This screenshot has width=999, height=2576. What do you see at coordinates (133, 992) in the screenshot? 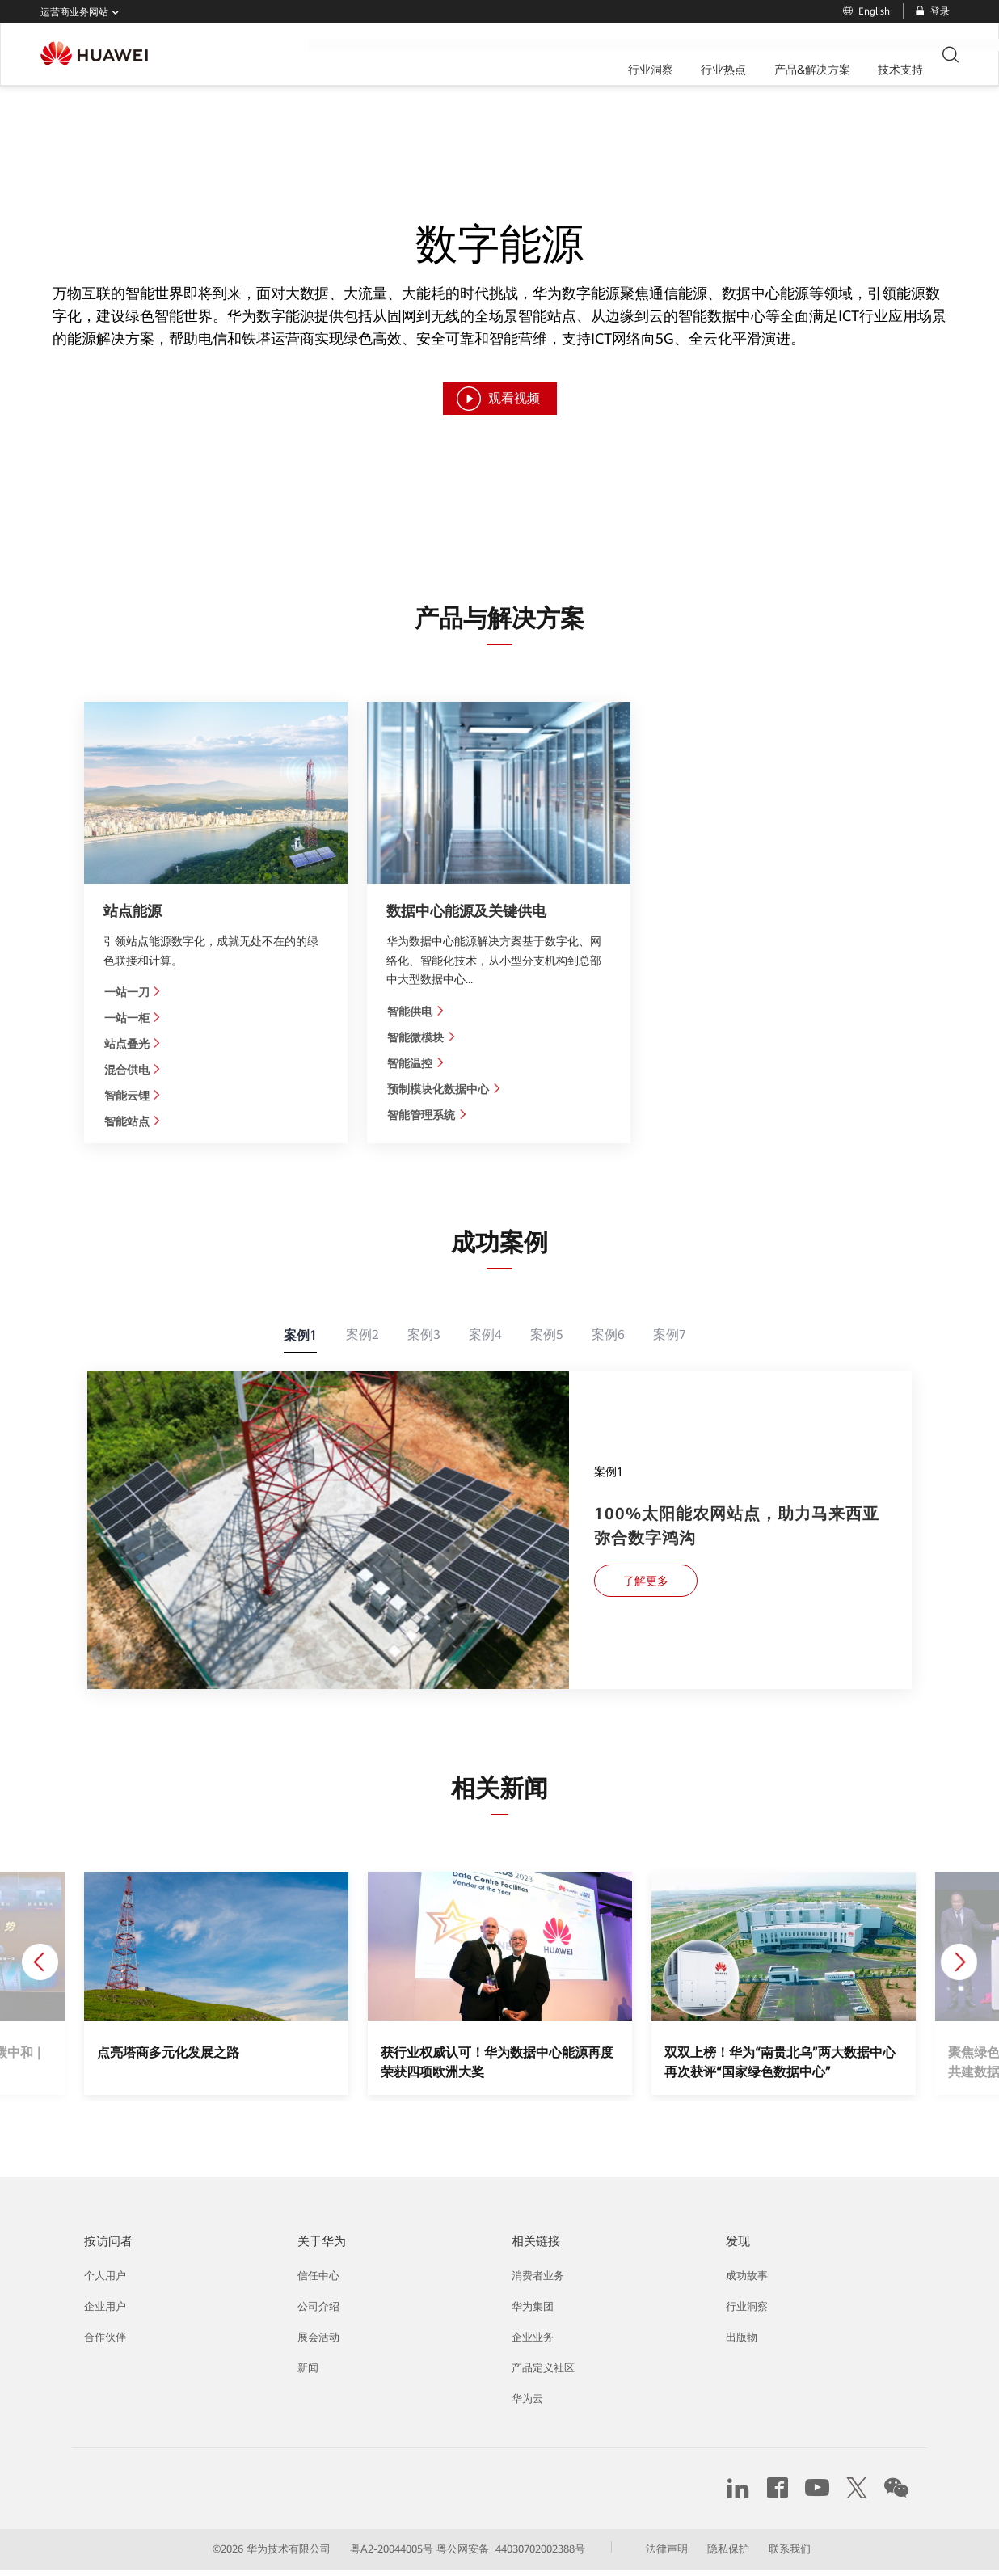
I see `一站一刀` at bounding box center [133, 992].